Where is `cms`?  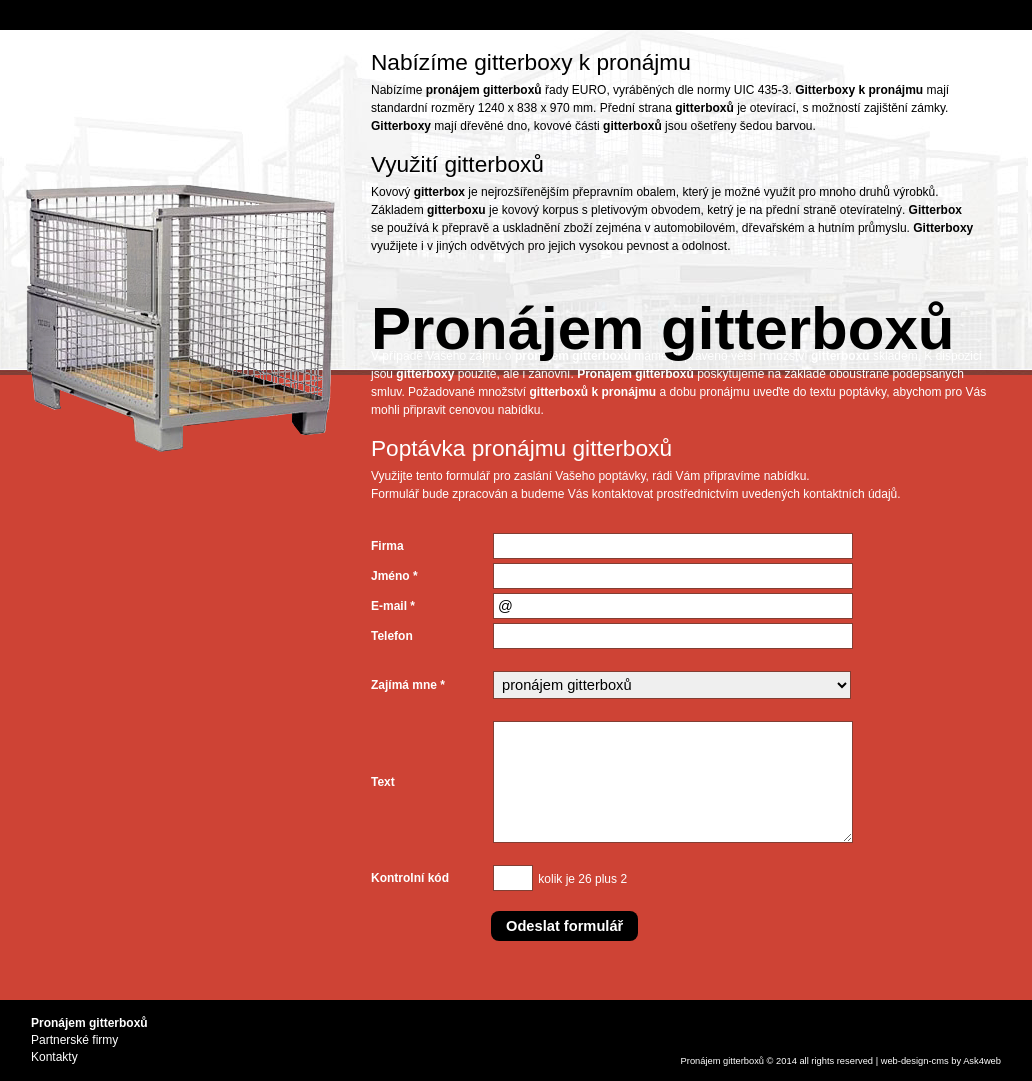
cms is located at coordinates (940, 1061).